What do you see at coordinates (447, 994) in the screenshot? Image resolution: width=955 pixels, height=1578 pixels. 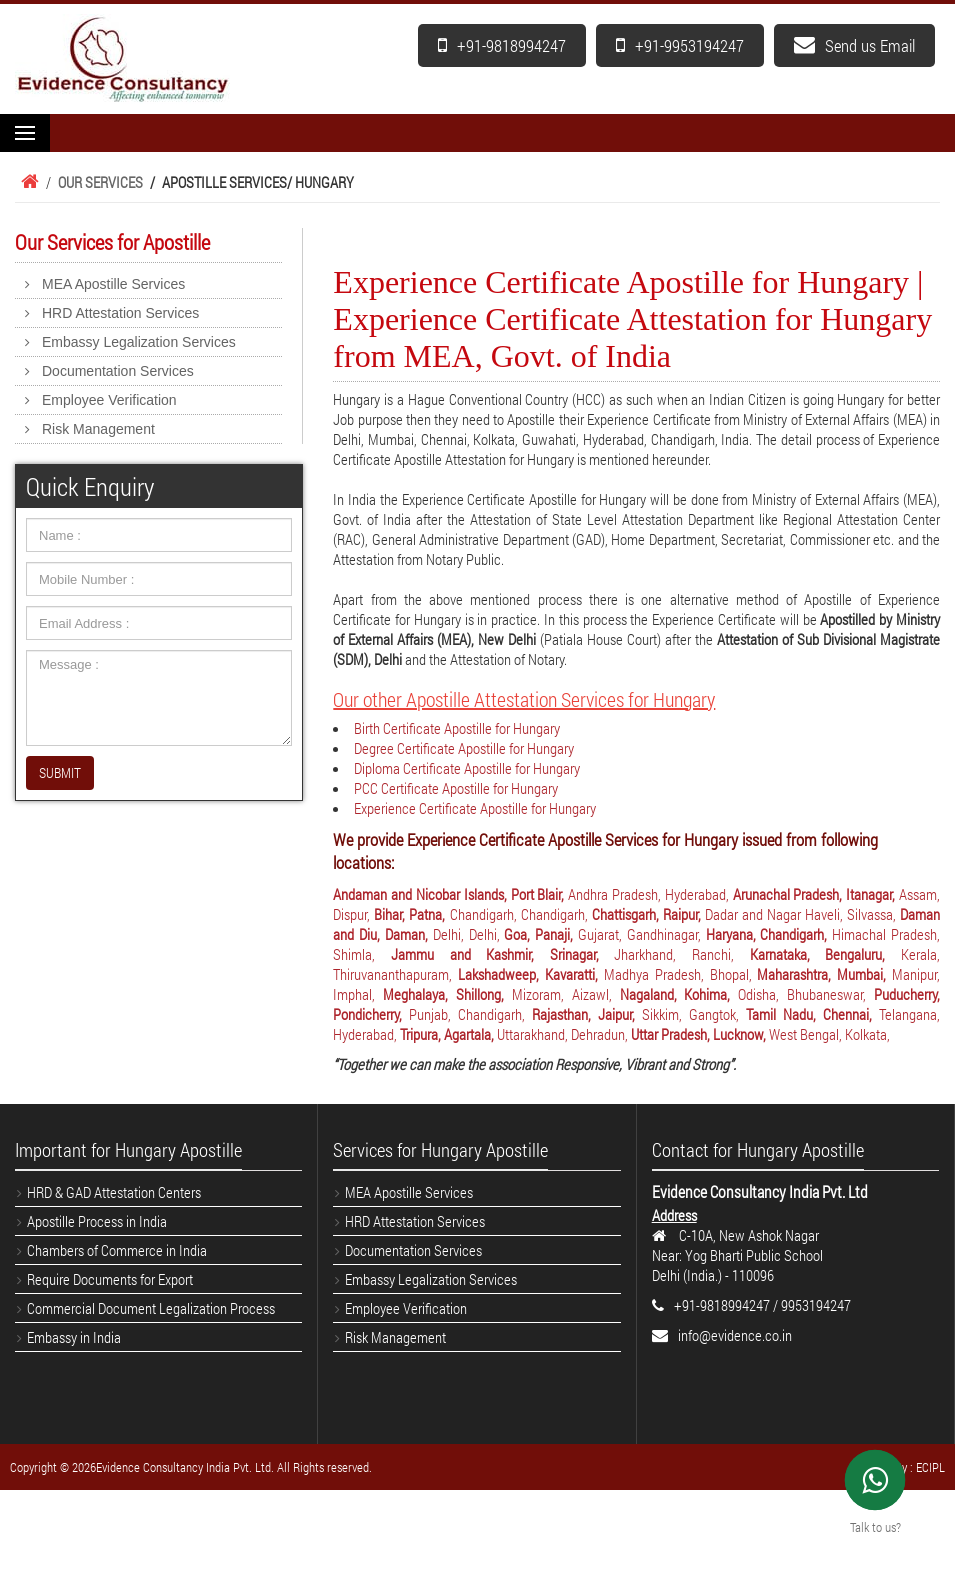 I see `Meghalaya, Shillong,` at bounding box center [447, 994].